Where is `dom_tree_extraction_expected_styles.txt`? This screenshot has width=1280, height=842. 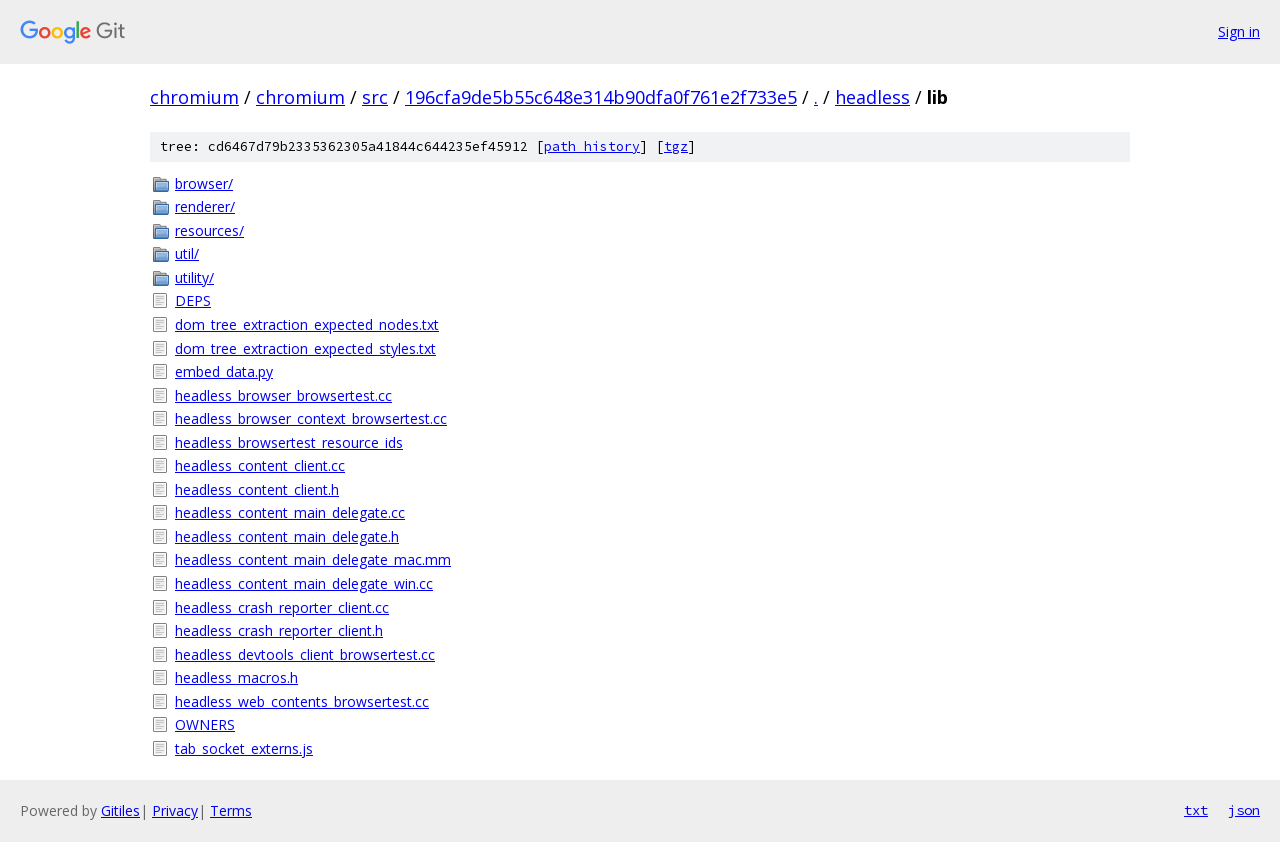 dom_tree_extraction_expected_styles.txt is located at coordinates (305, 348).